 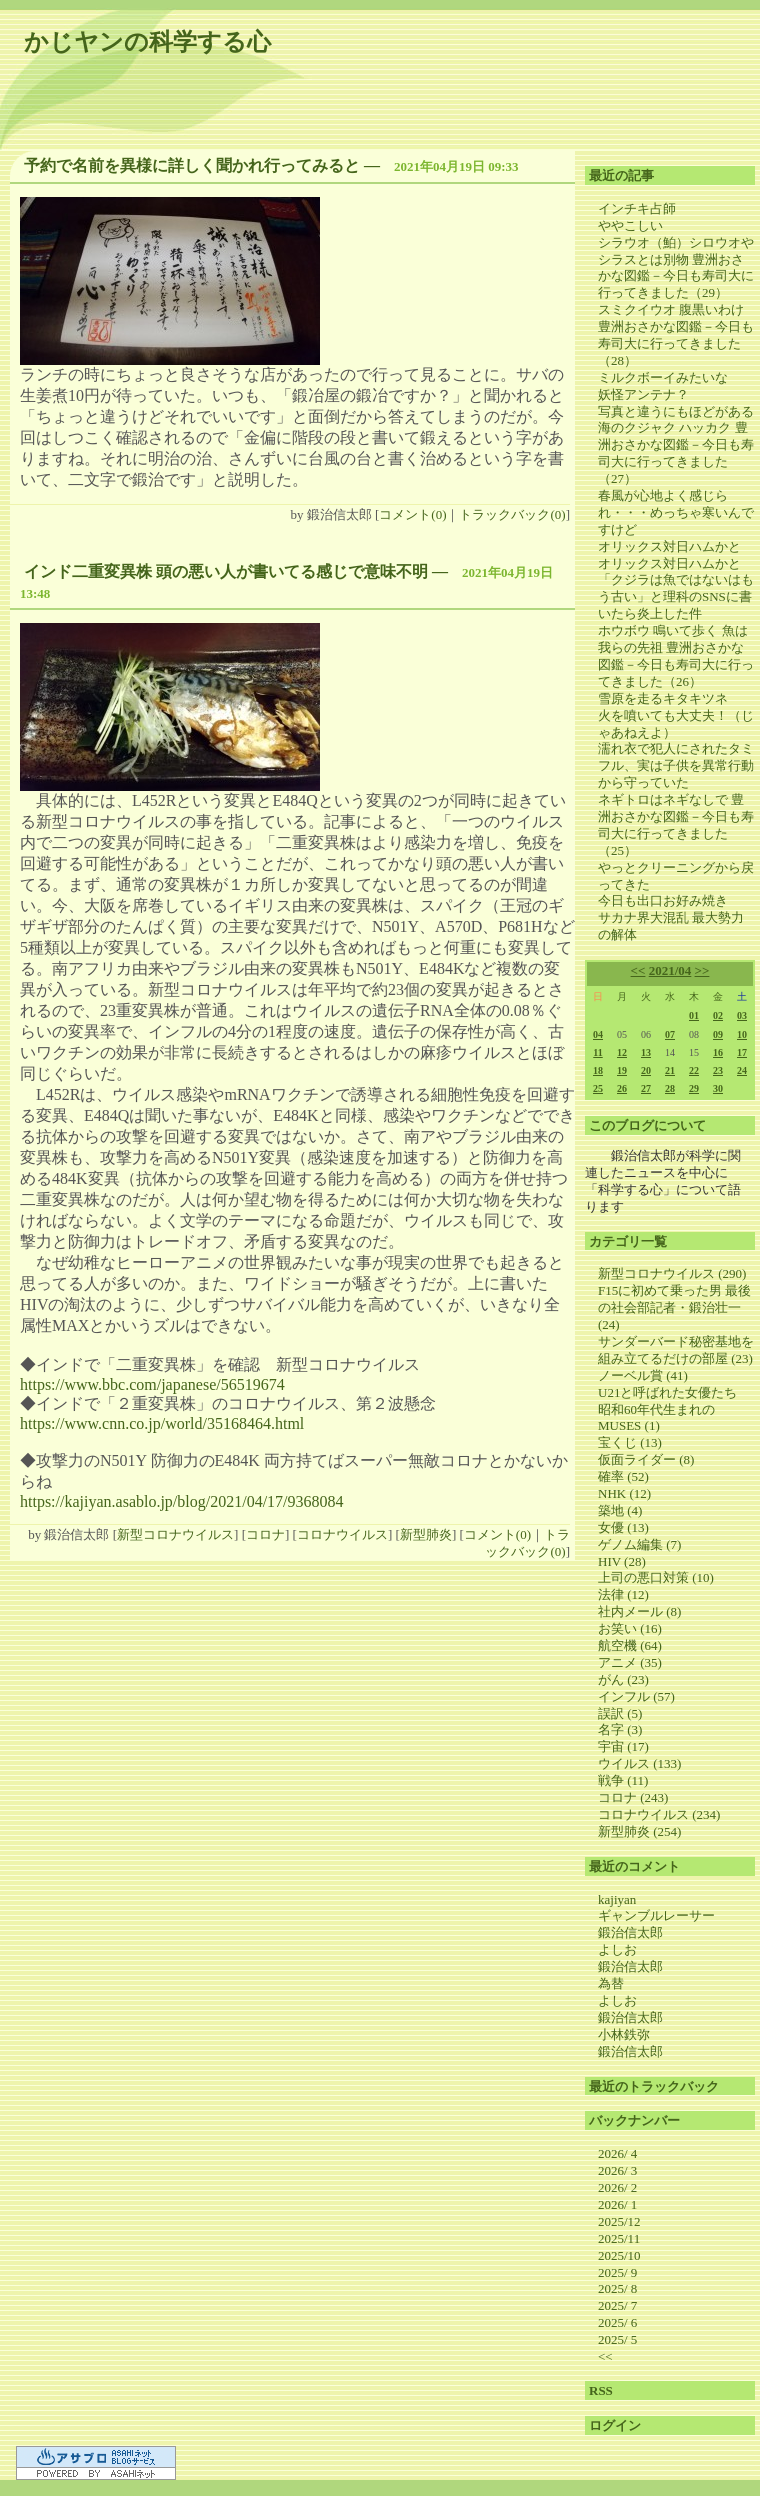 I want to click on 社内メール (8), so click(x=639, y=1611).